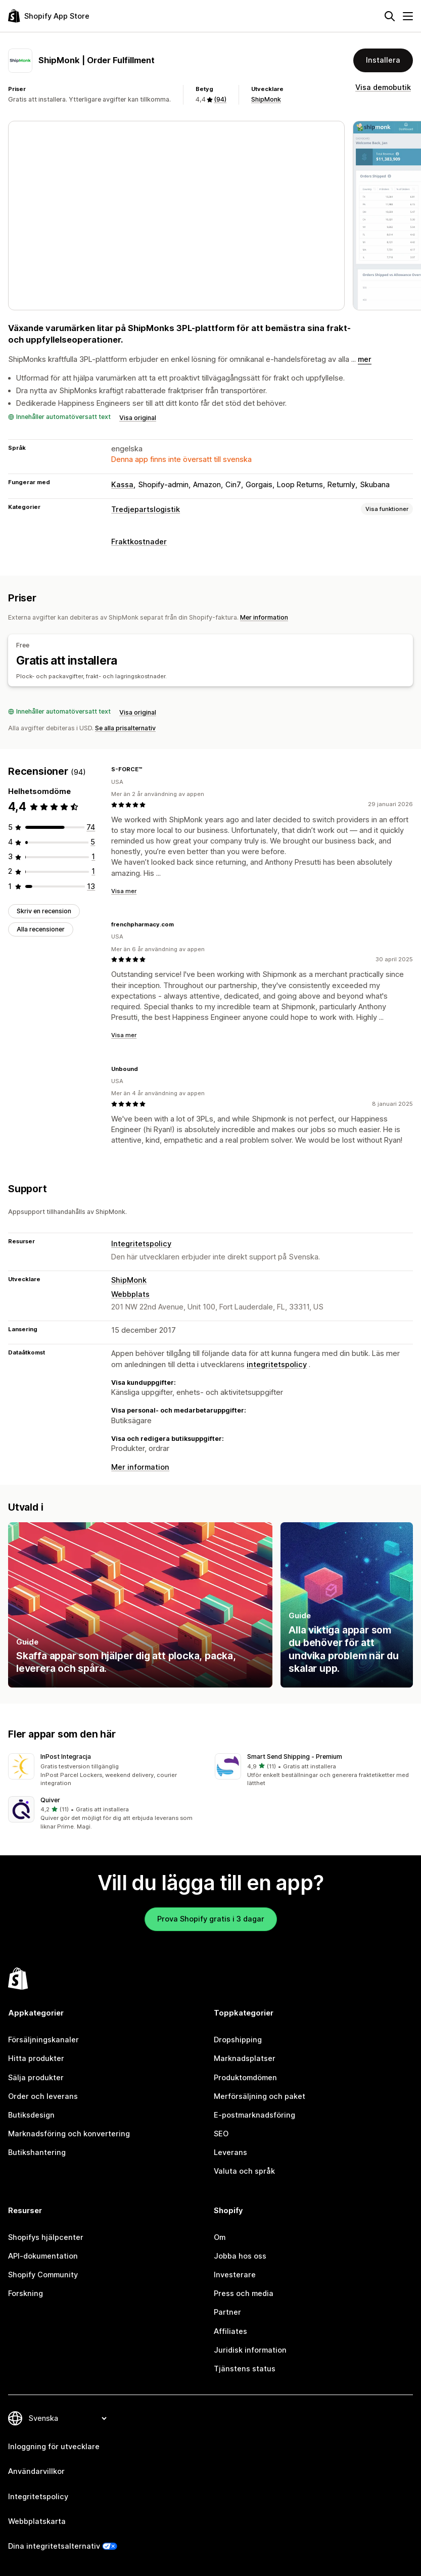 This screenshot has height=2576, width=421. I want to click on Affiliates, so click(230, 2331).